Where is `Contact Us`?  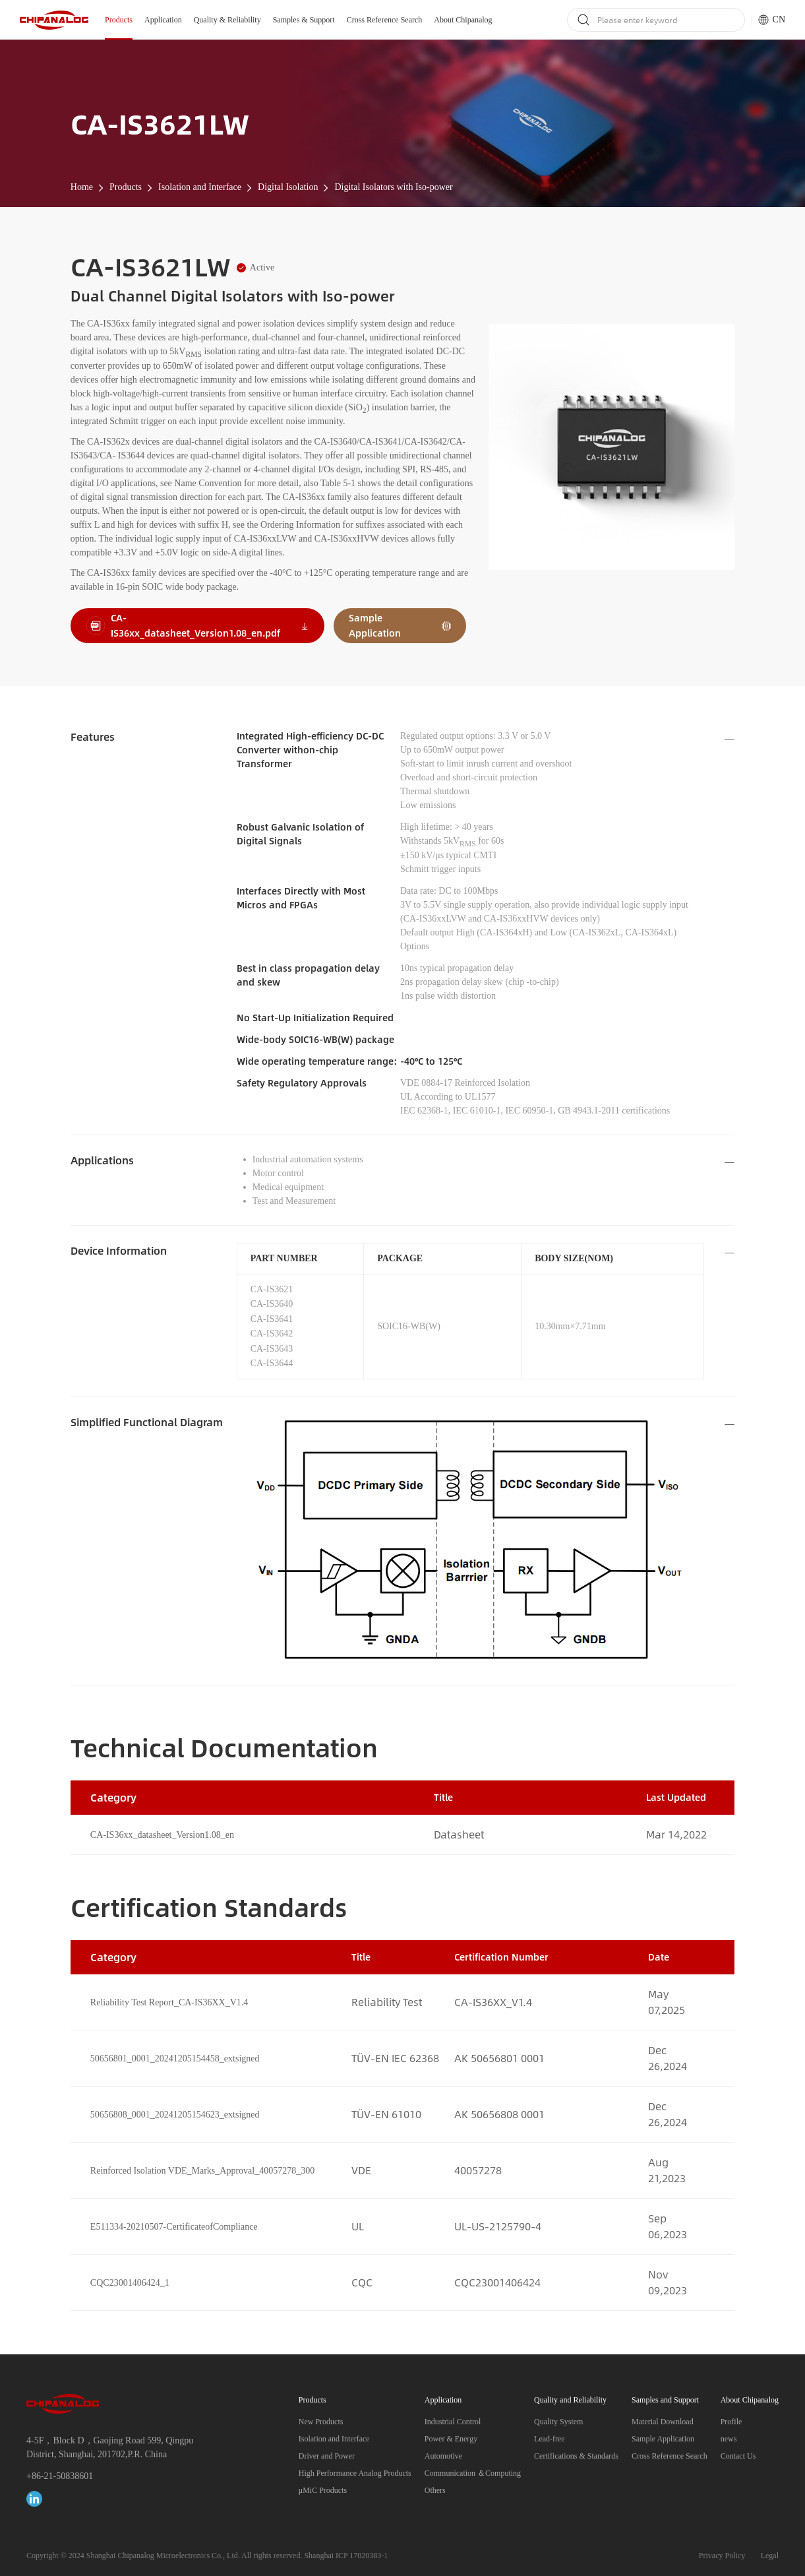 Contact Us is located at coordinates (738, 2456).